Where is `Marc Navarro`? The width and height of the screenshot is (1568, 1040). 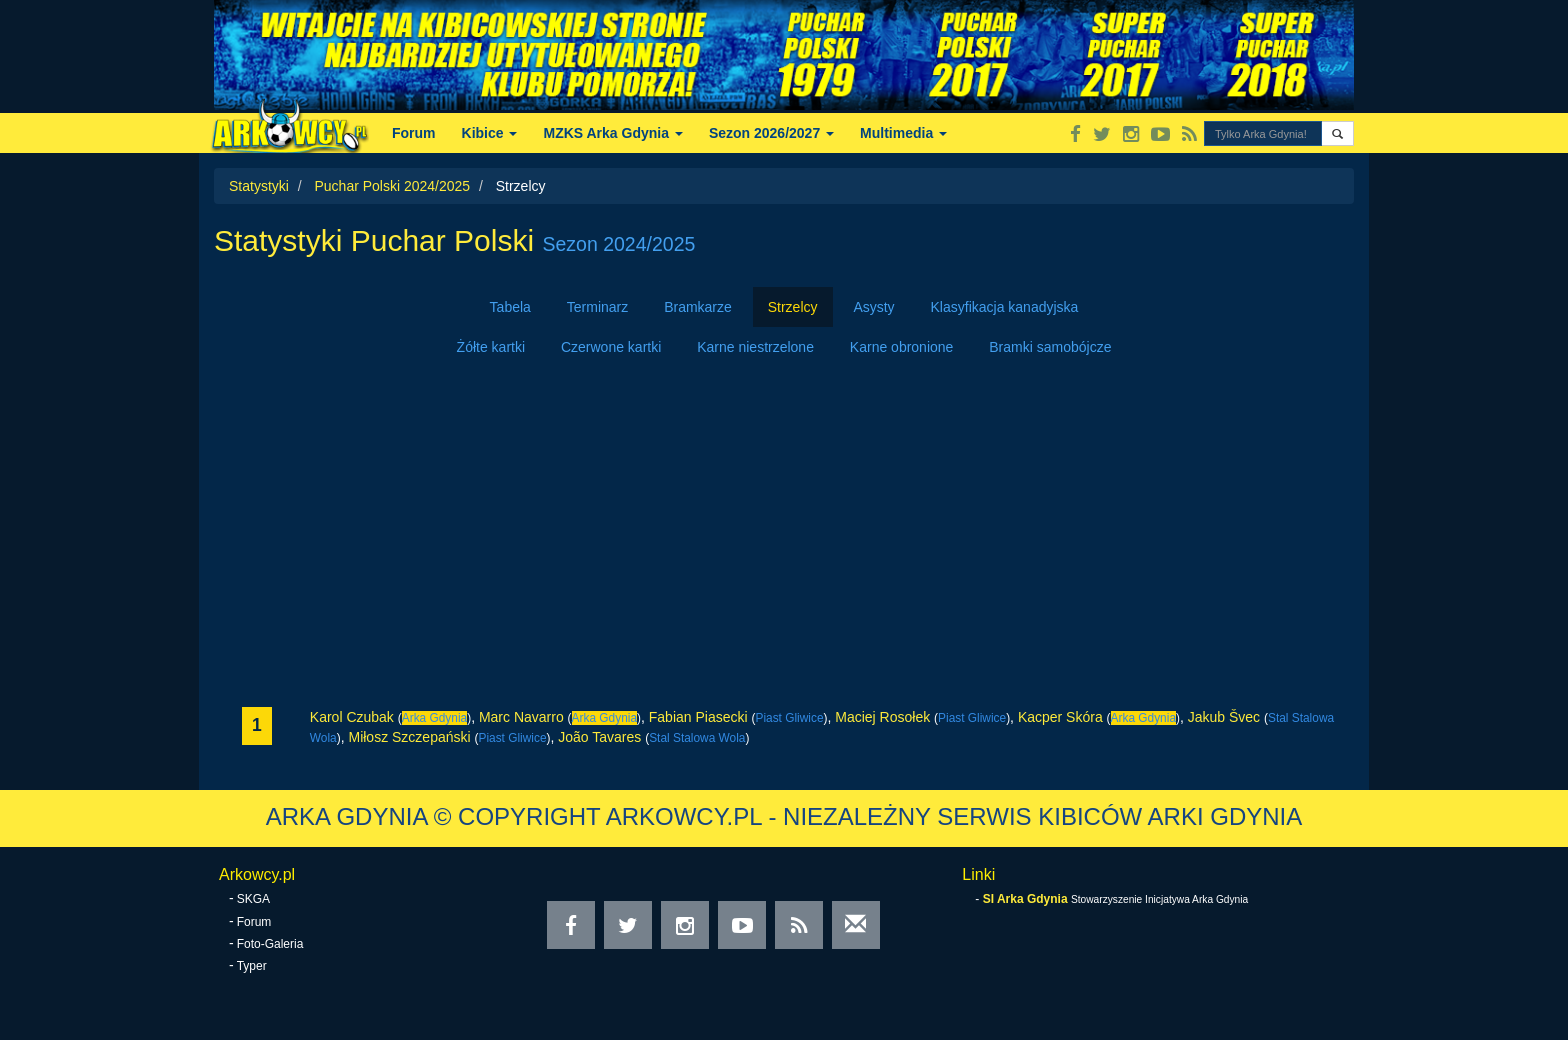
Marc Navarro is located at coordinates (521, 717).